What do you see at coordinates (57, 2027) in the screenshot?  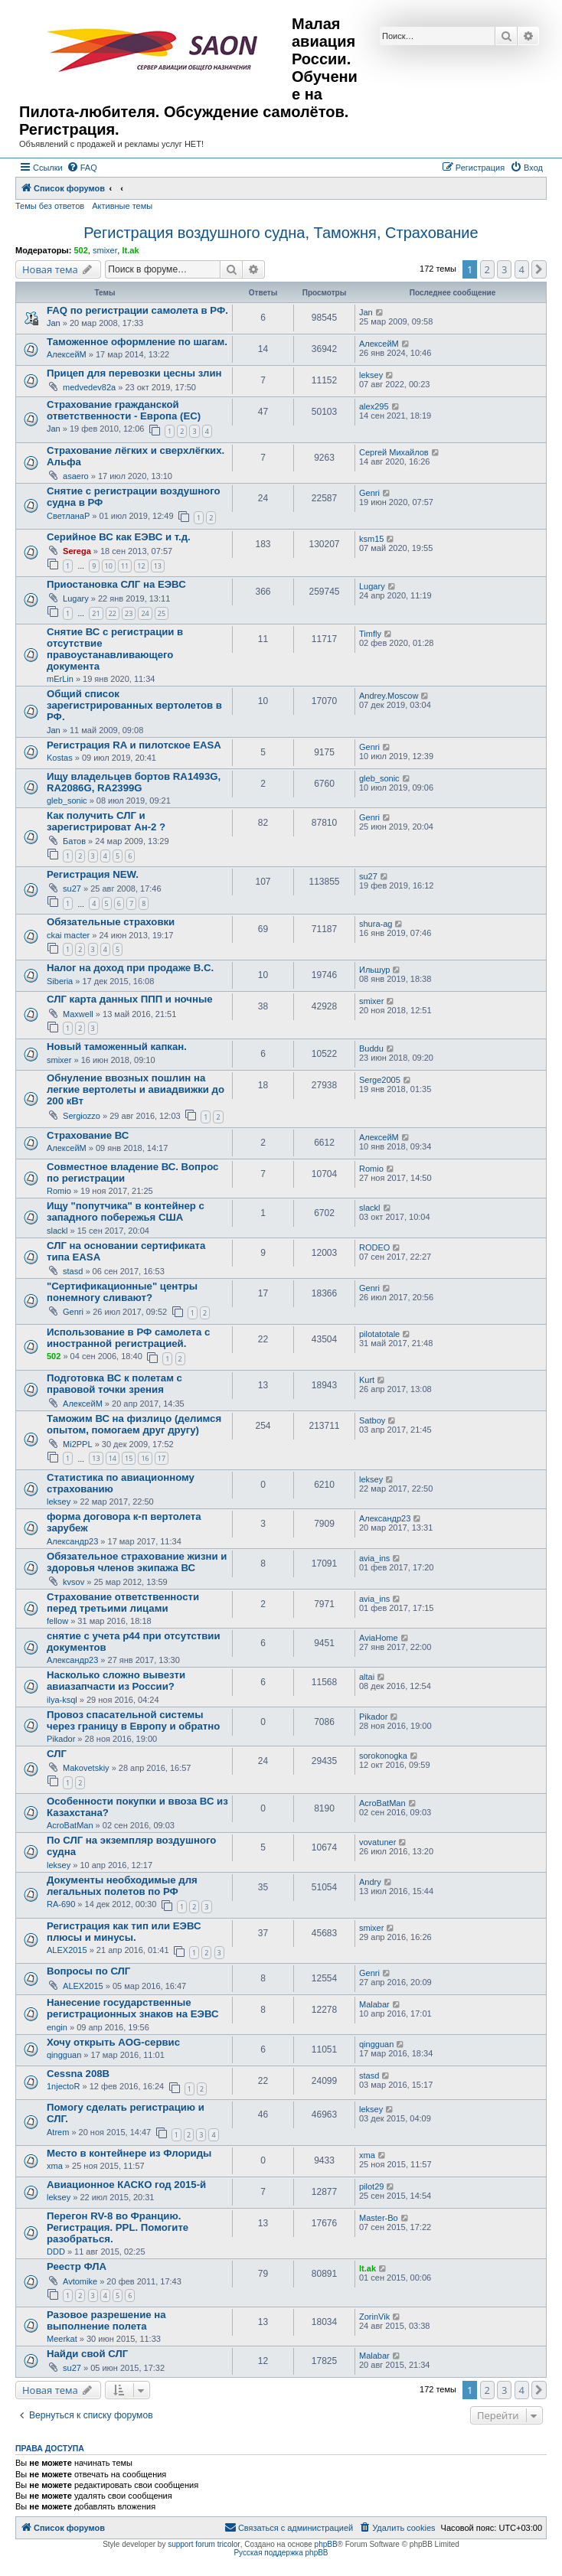 I see `engin` at bounding box center [57, 2027].